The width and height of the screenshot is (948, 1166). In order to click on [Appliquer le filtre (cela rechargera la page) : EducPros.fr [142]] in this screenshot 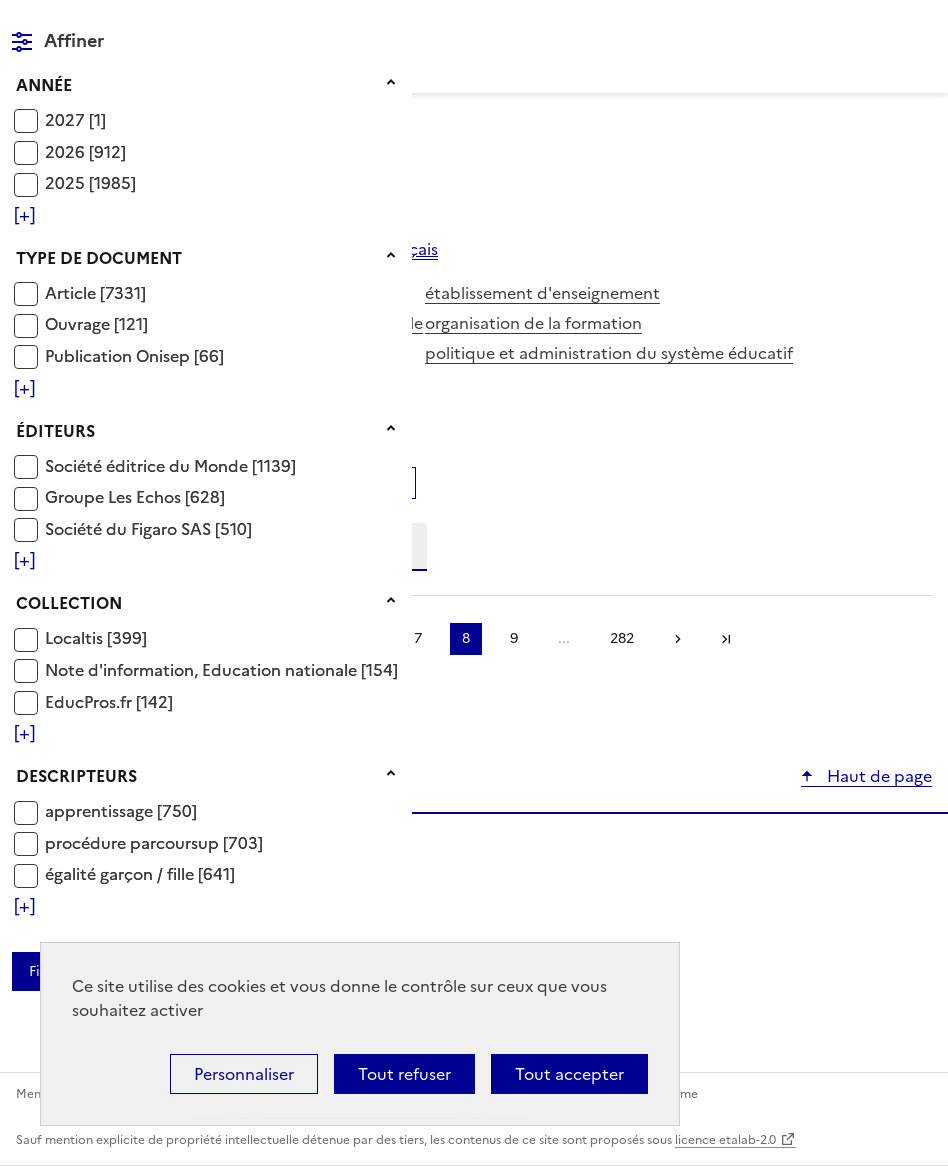, I will do `click(109, 701)`.